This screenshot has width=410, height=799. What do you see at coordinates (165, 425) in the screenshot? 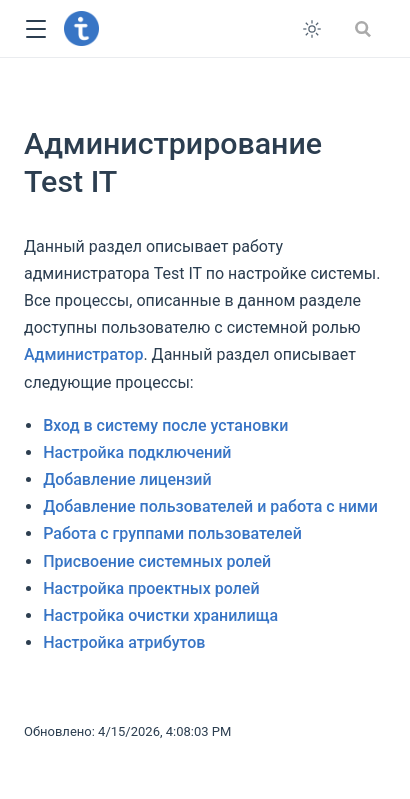
I see `Вход в систему после установки` at bounding box center [165, 425].